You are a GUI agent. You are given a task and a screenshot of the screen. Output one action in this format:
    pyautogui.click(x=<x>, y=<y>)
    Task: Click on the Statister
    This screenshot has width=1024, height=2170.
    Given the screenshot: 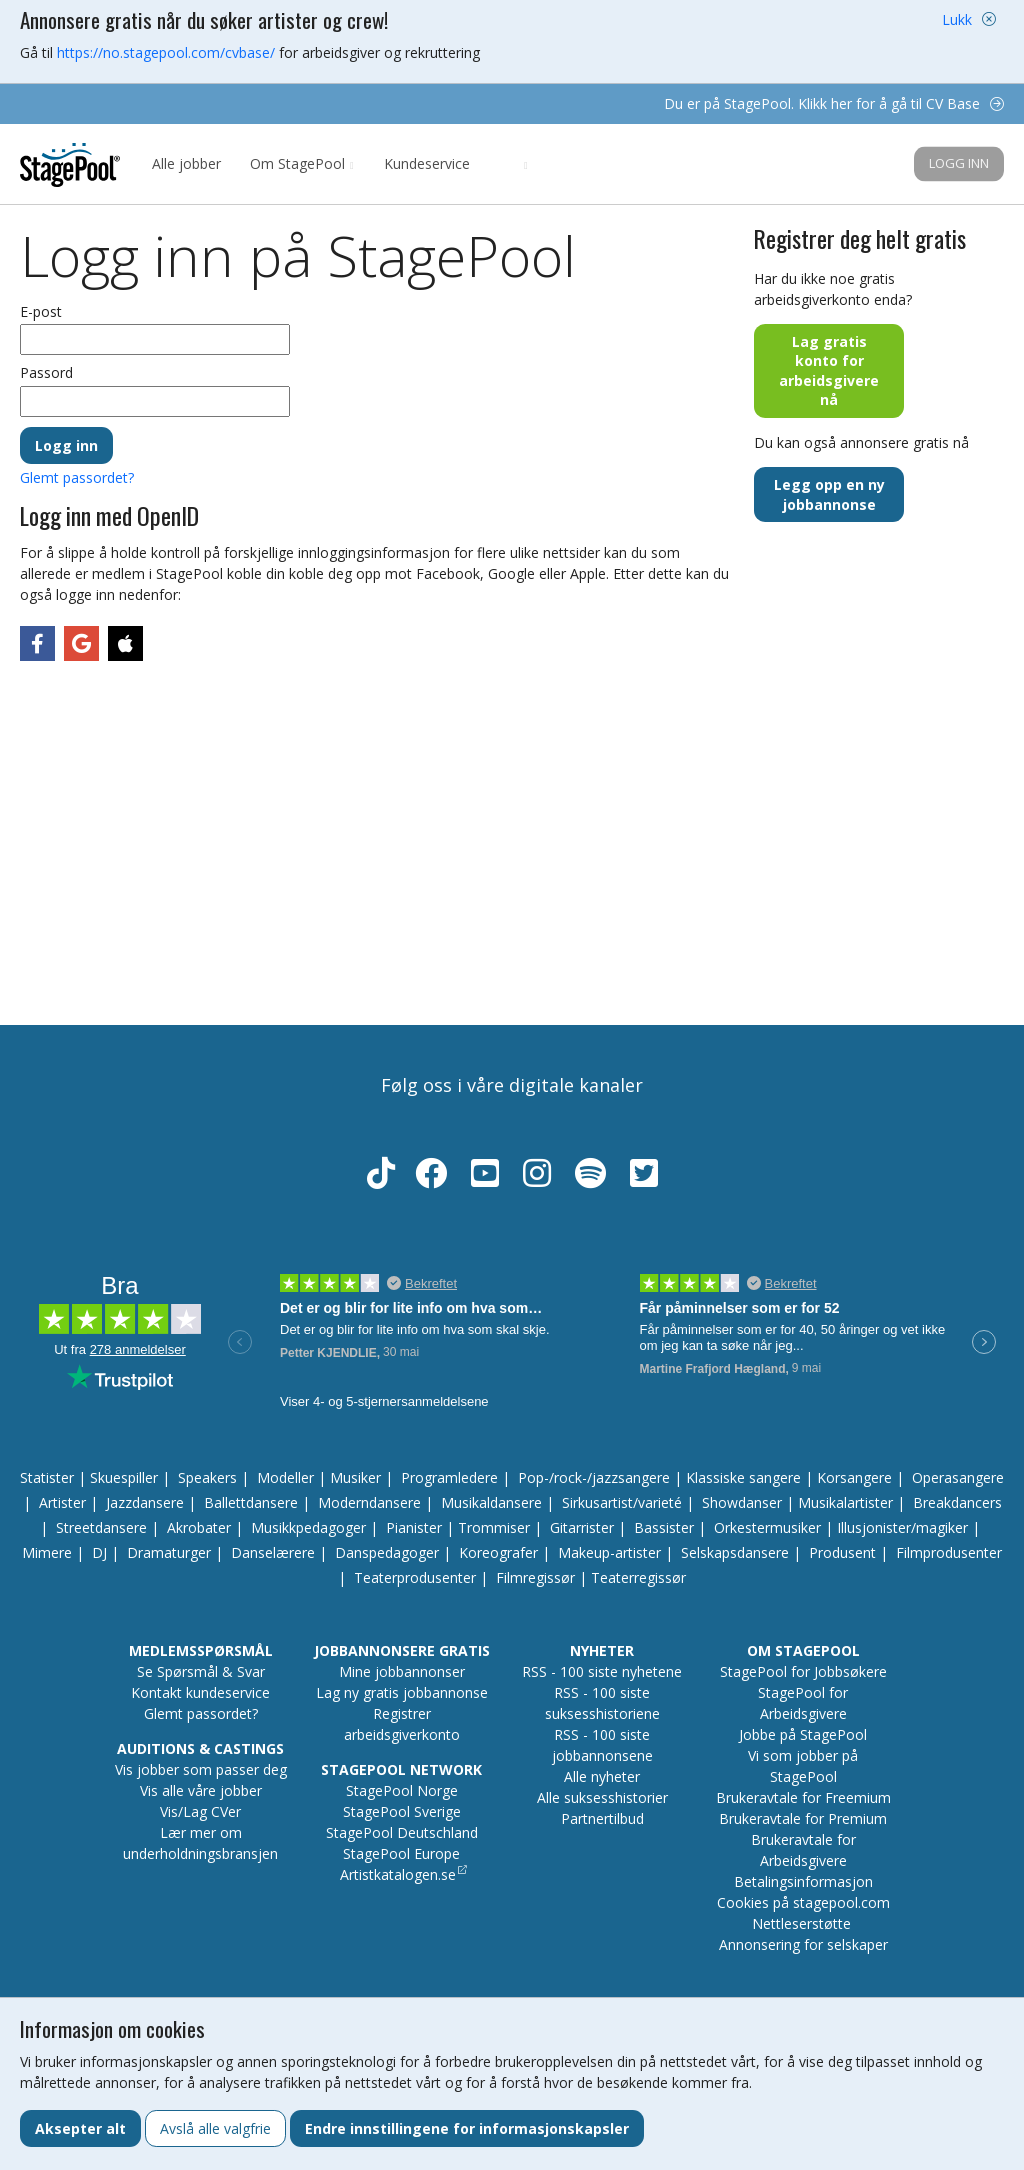 What is the action you would take?
    pyautogui.click(x=47, y=1477)
    